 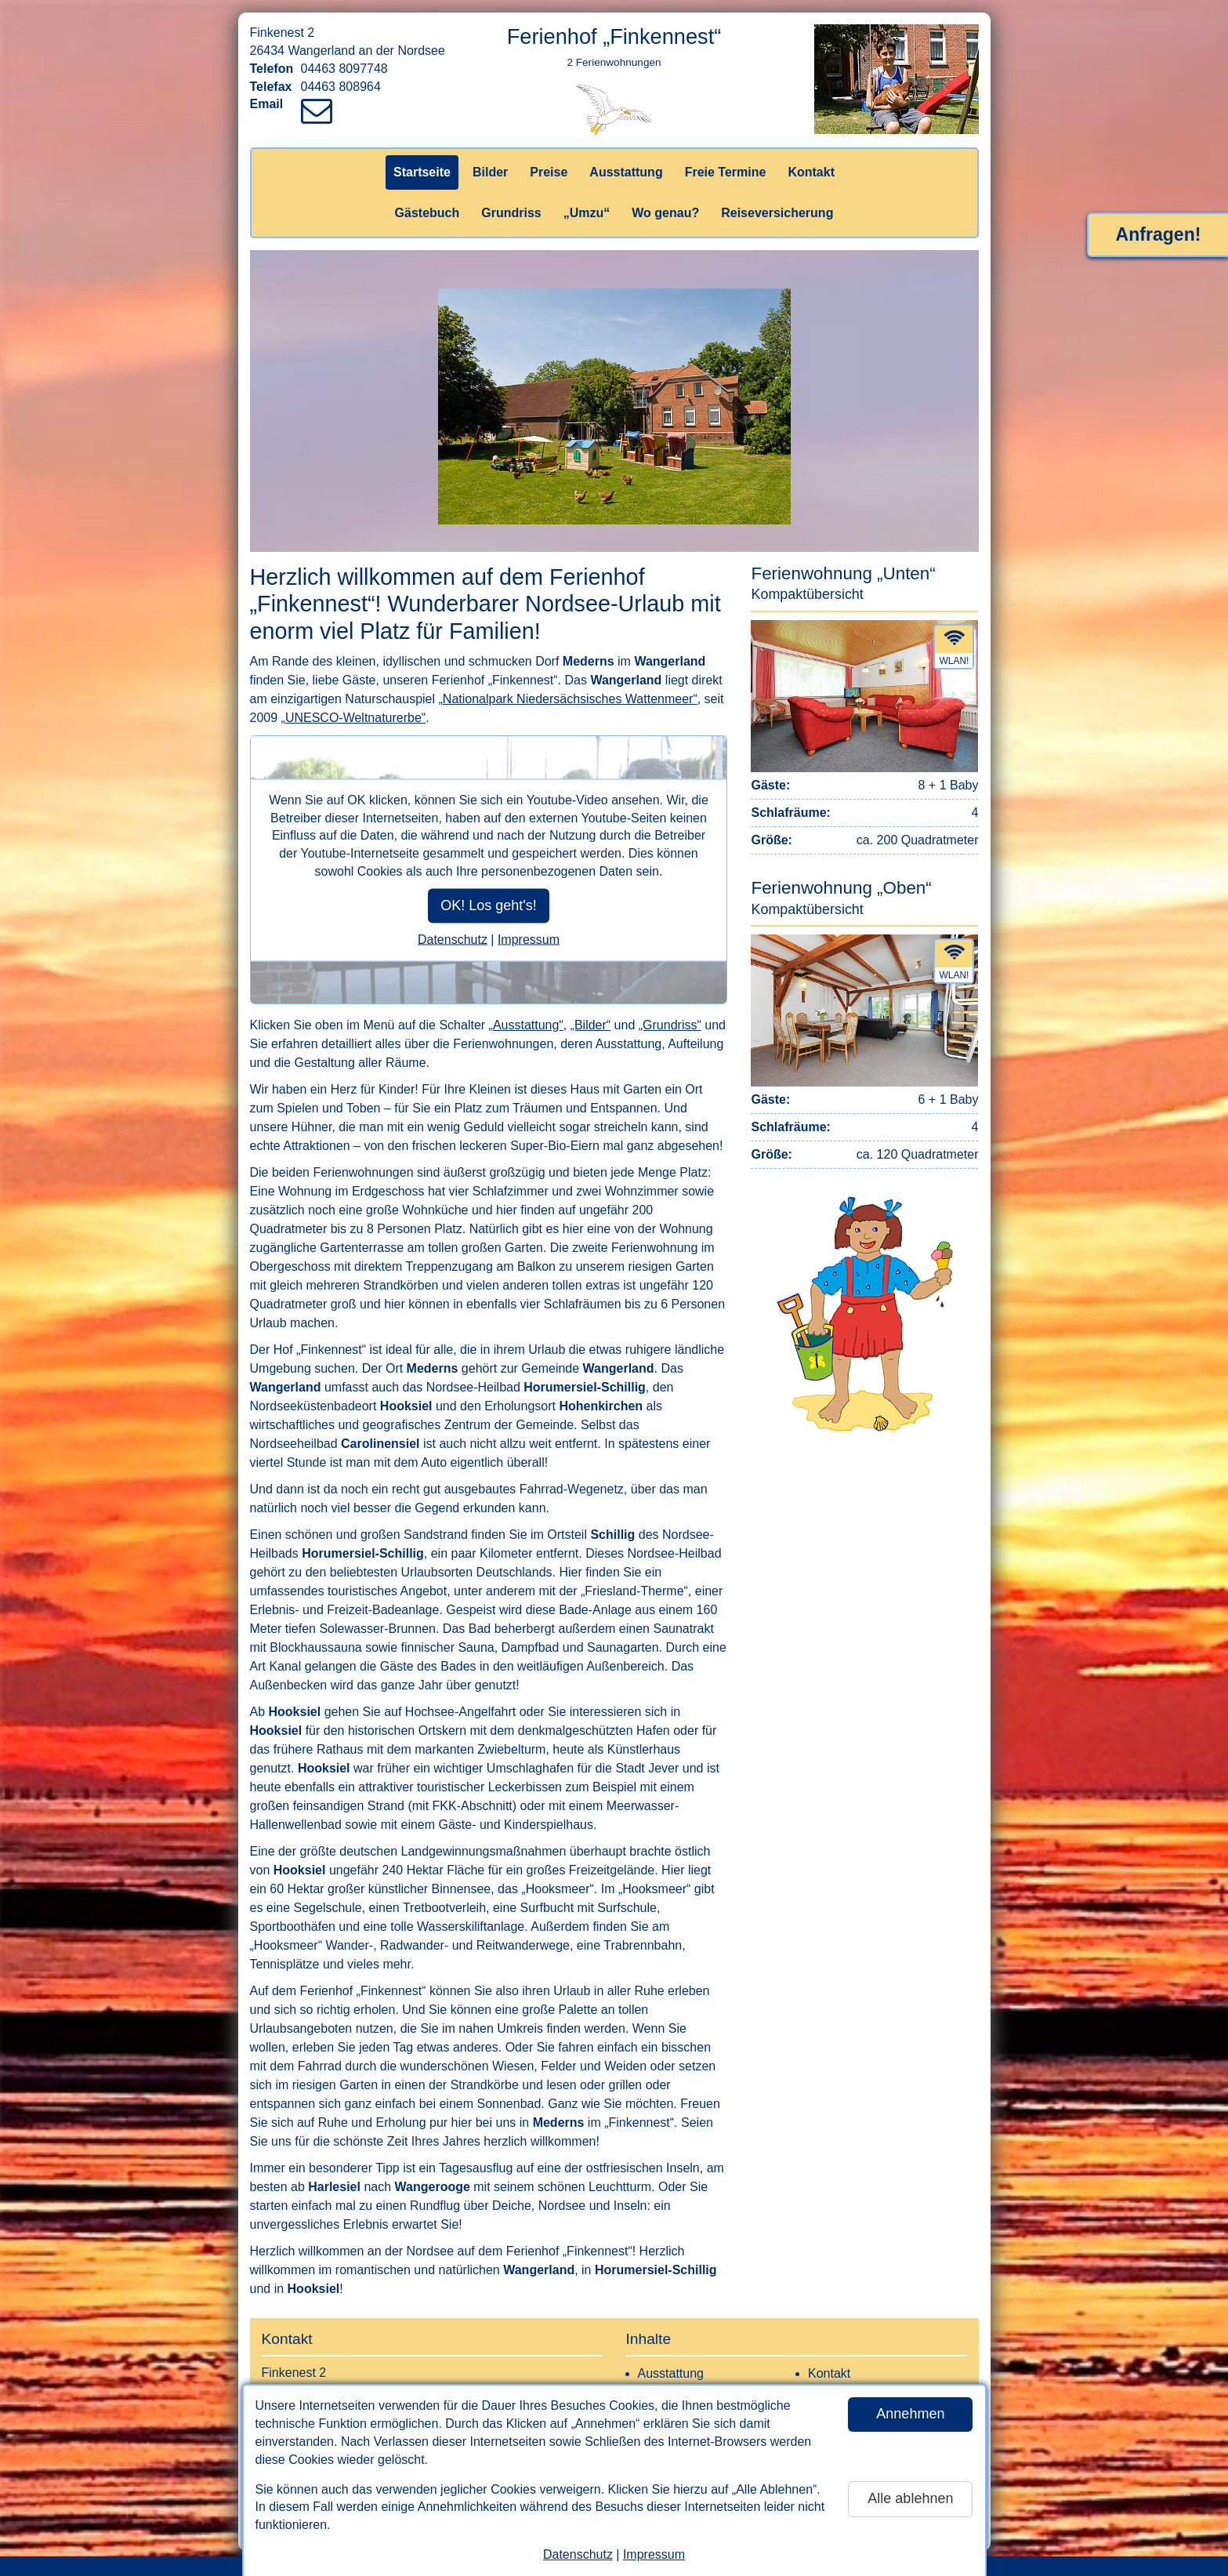 I want to click on Annehmen, so click(x=910, y=2414).